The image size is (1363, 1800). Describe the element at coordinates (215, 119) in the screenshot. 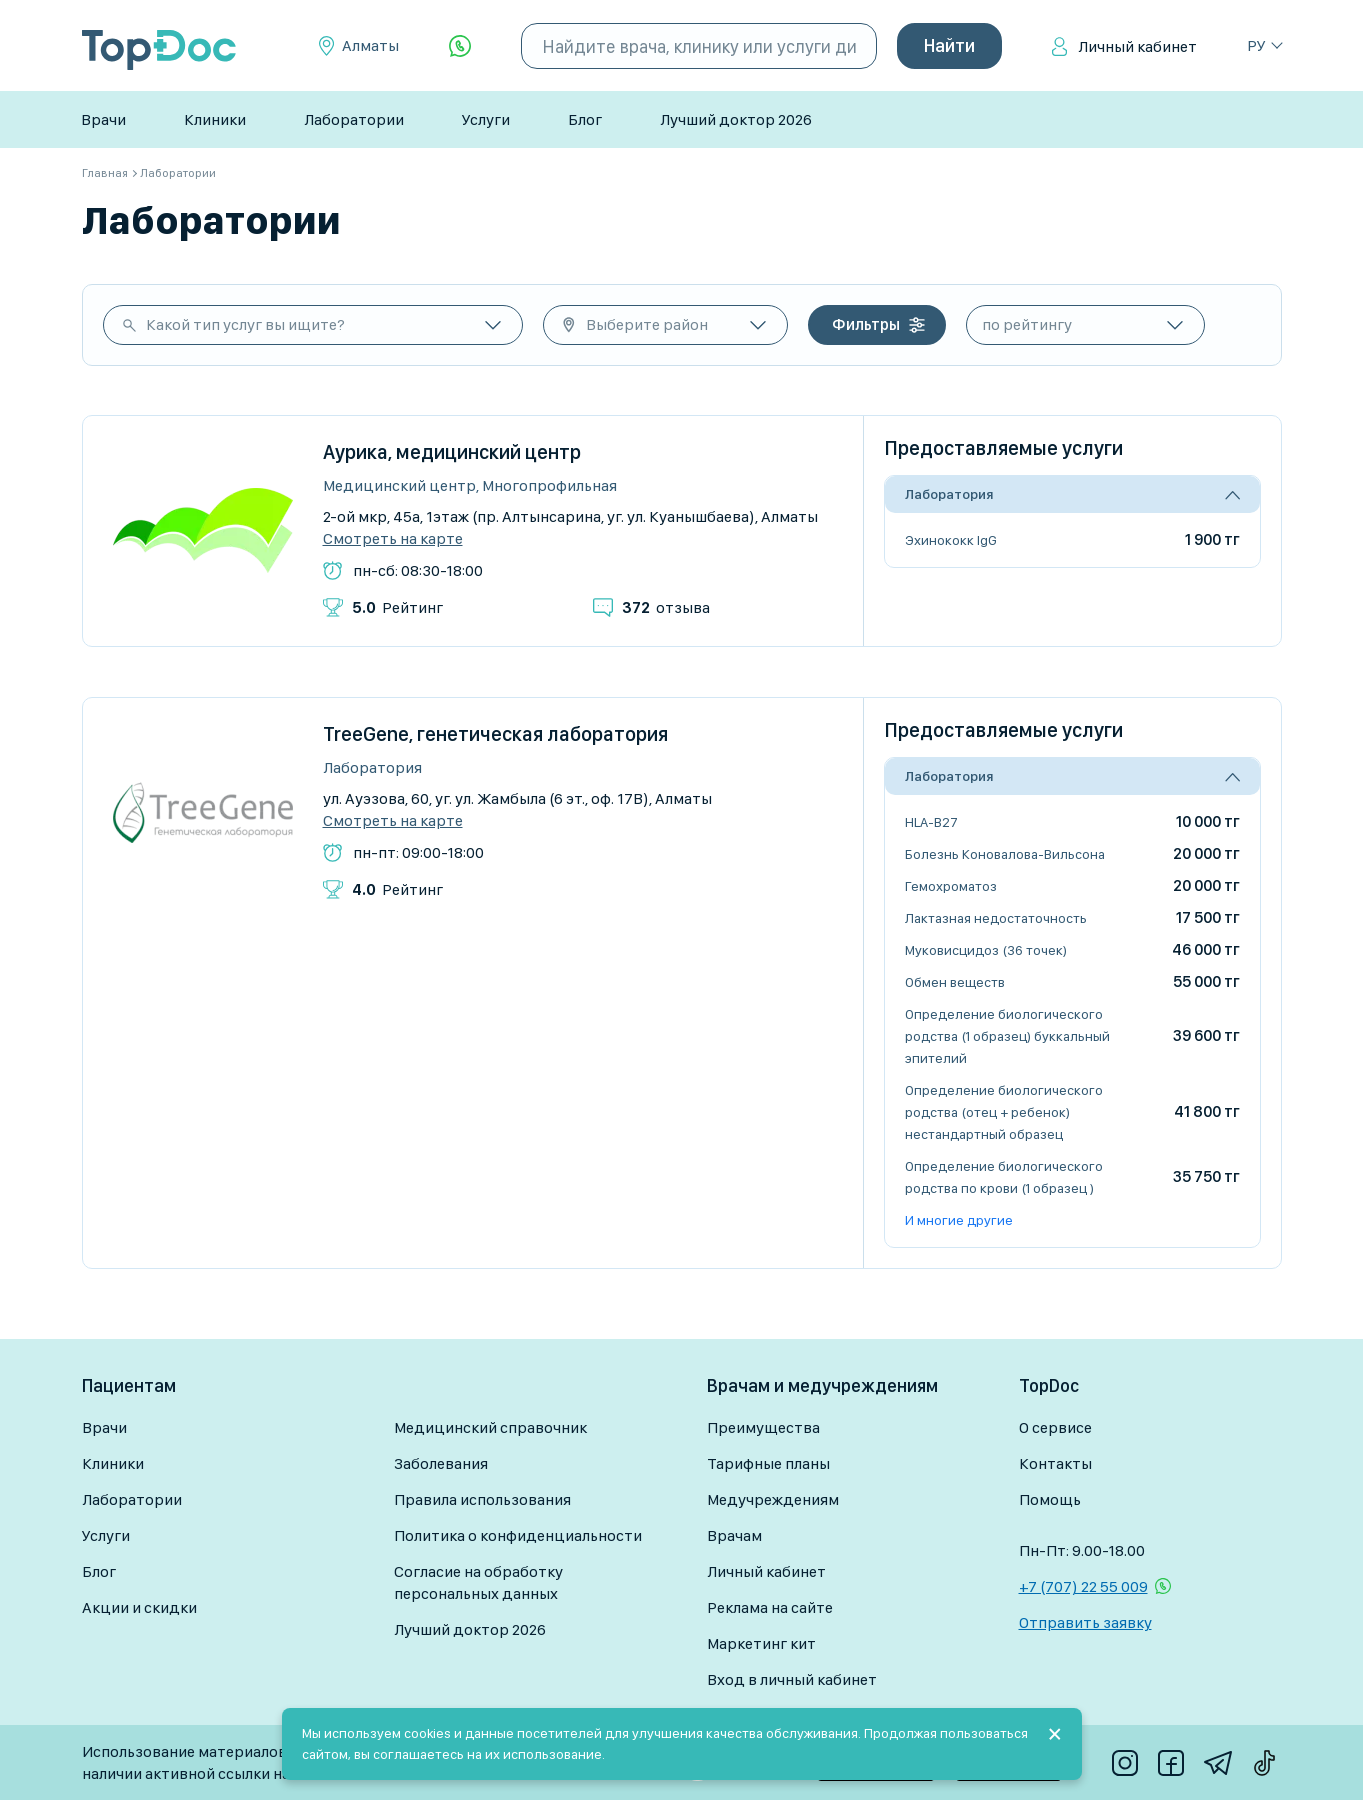

I see `Клиники` at that location.